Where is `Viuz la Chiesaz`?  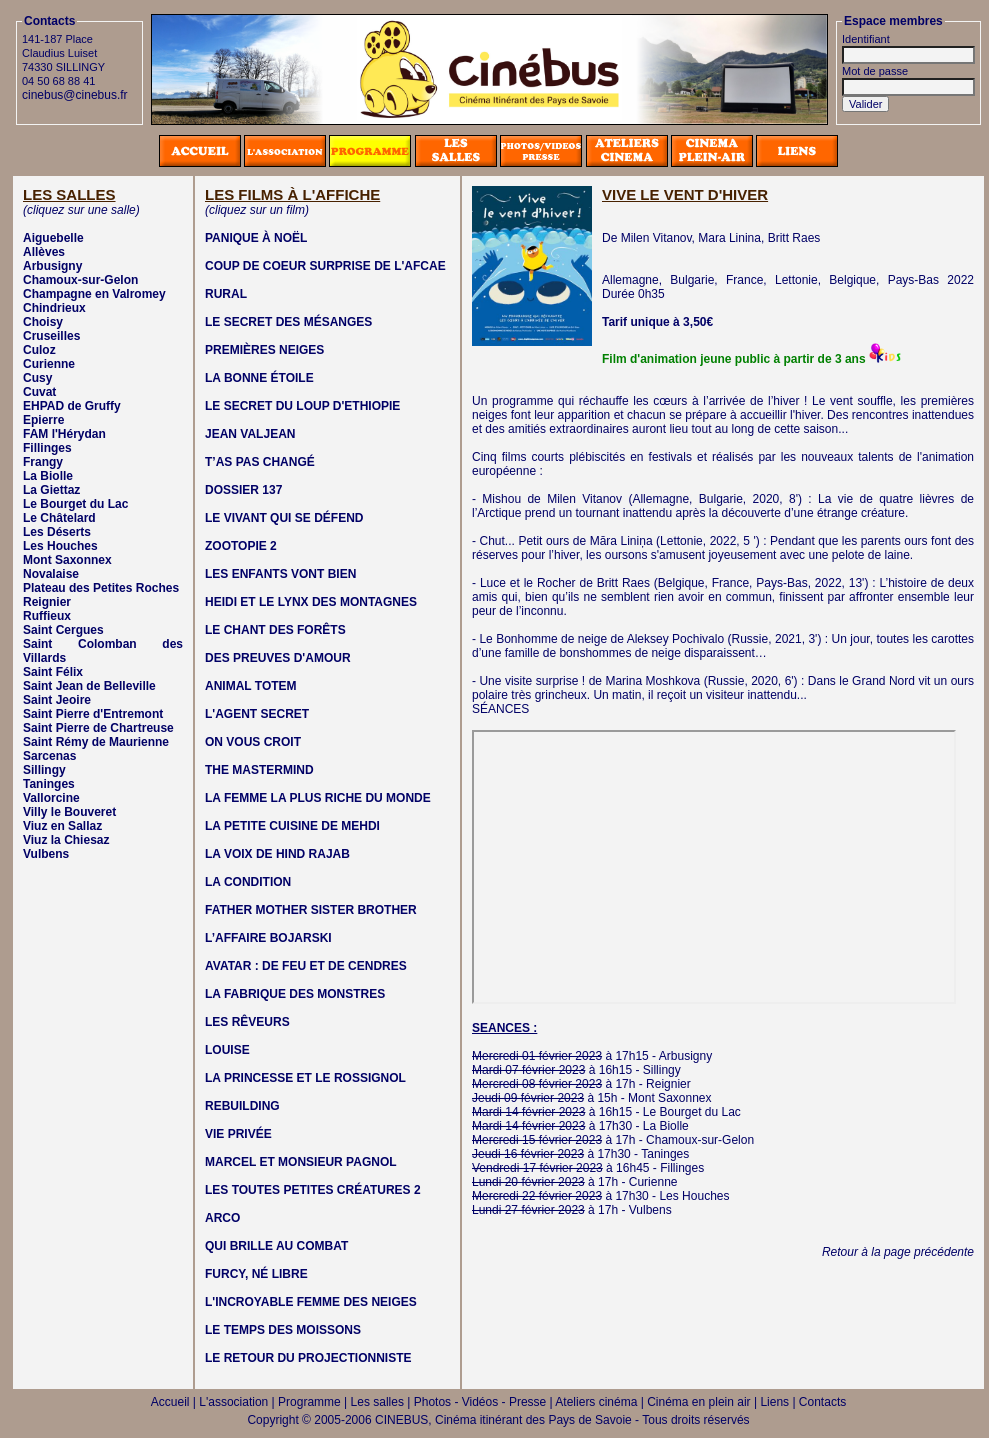
Viuz la Chiesaz is located at coordinates (66, 840).